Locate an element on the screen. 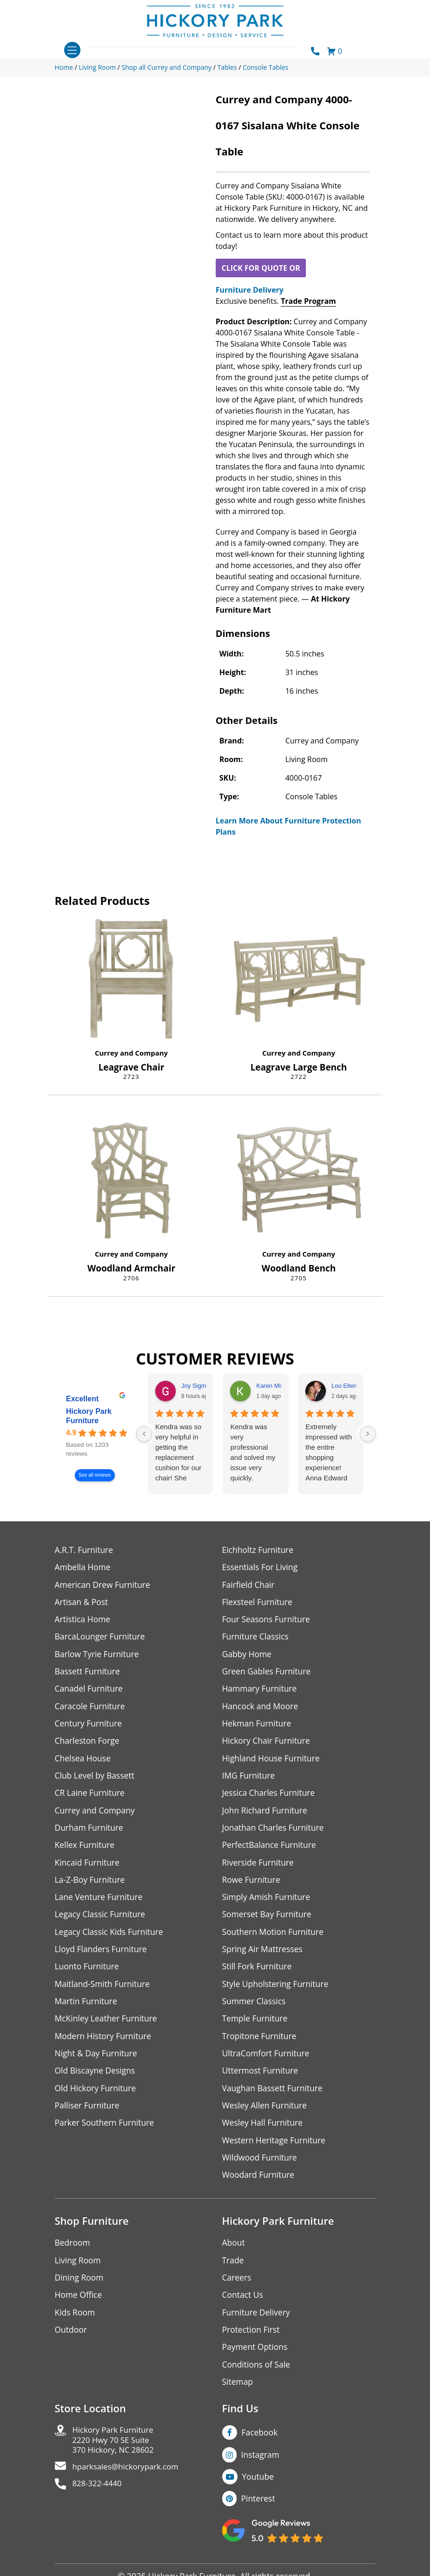 The height and width of the screenshot is (2576, 430). About is located at coordinates (234, 2254).